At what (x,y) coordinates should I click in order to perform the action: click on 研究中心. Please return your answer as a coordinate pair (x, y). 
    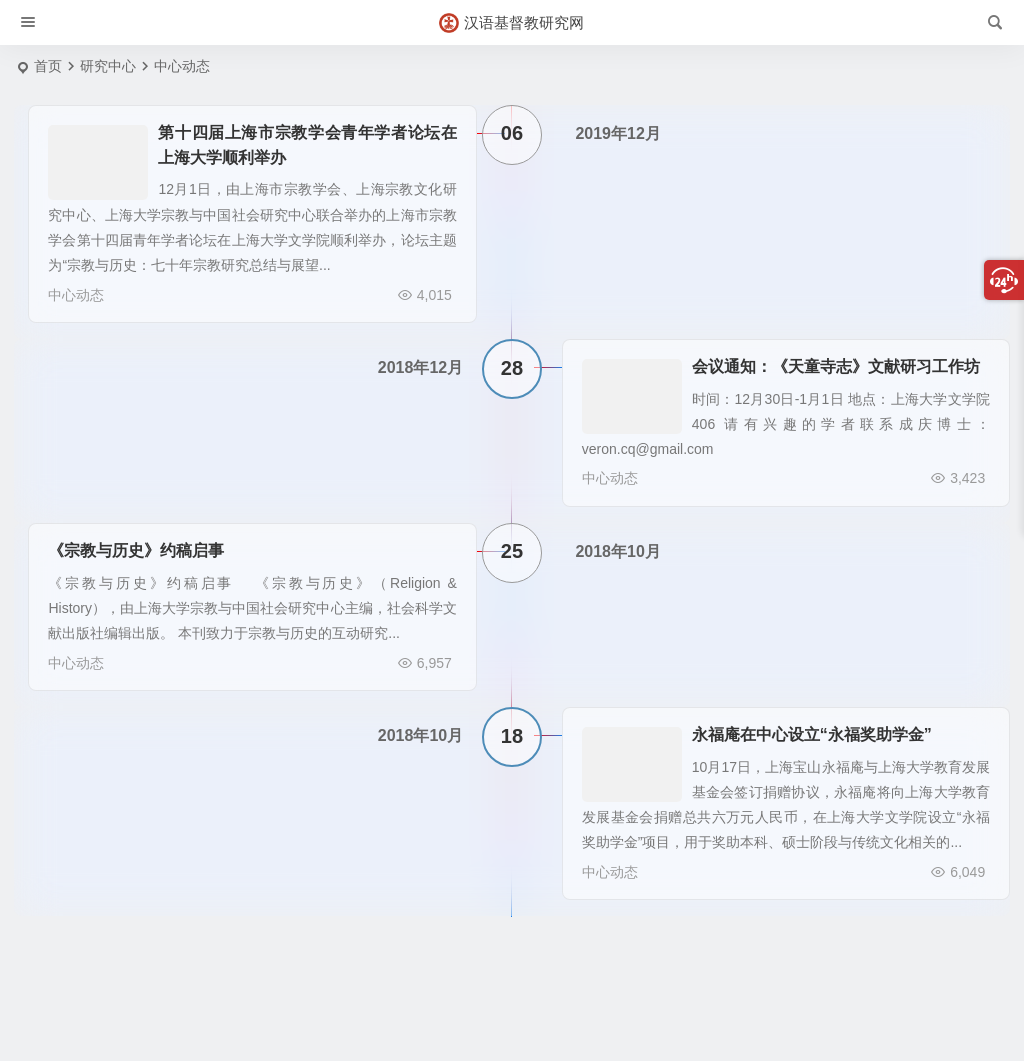
    Looking at the image, I should click on (108, 66).